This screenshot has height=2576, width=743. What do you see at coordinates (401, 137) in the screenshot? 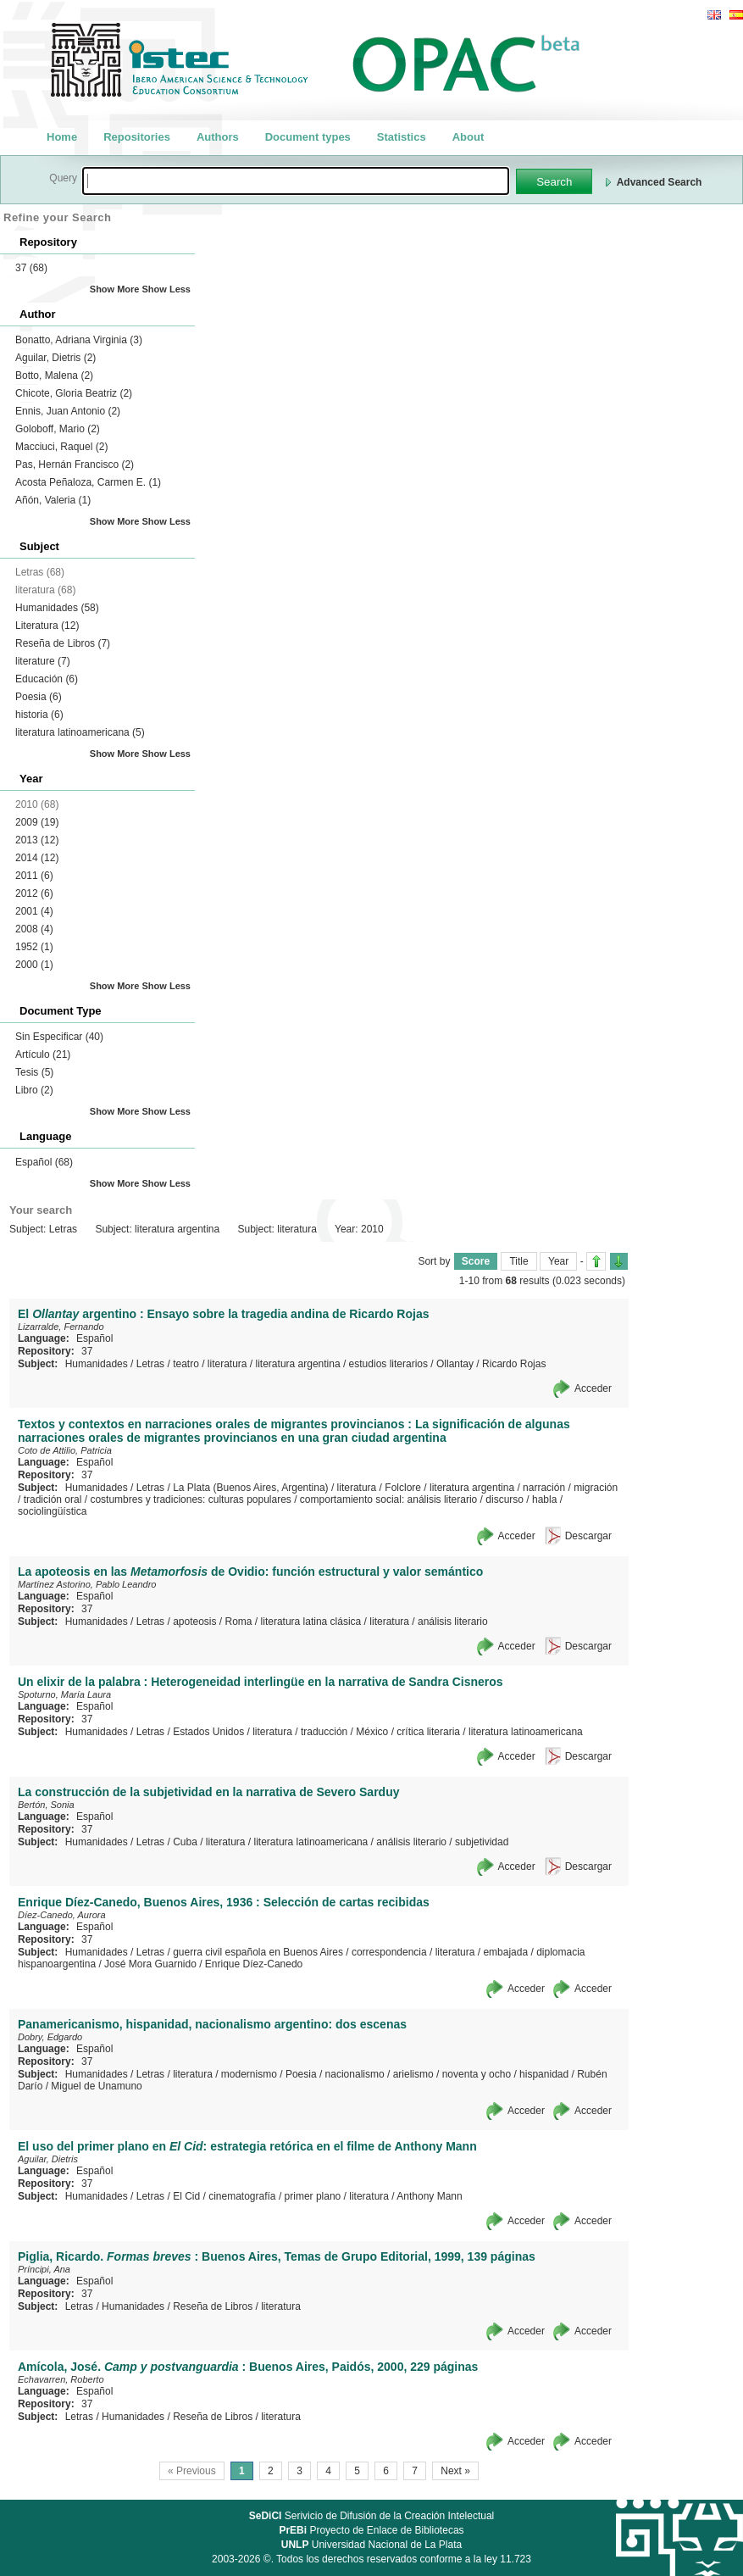
I see `Statistics` at bounding box center [401, 137].